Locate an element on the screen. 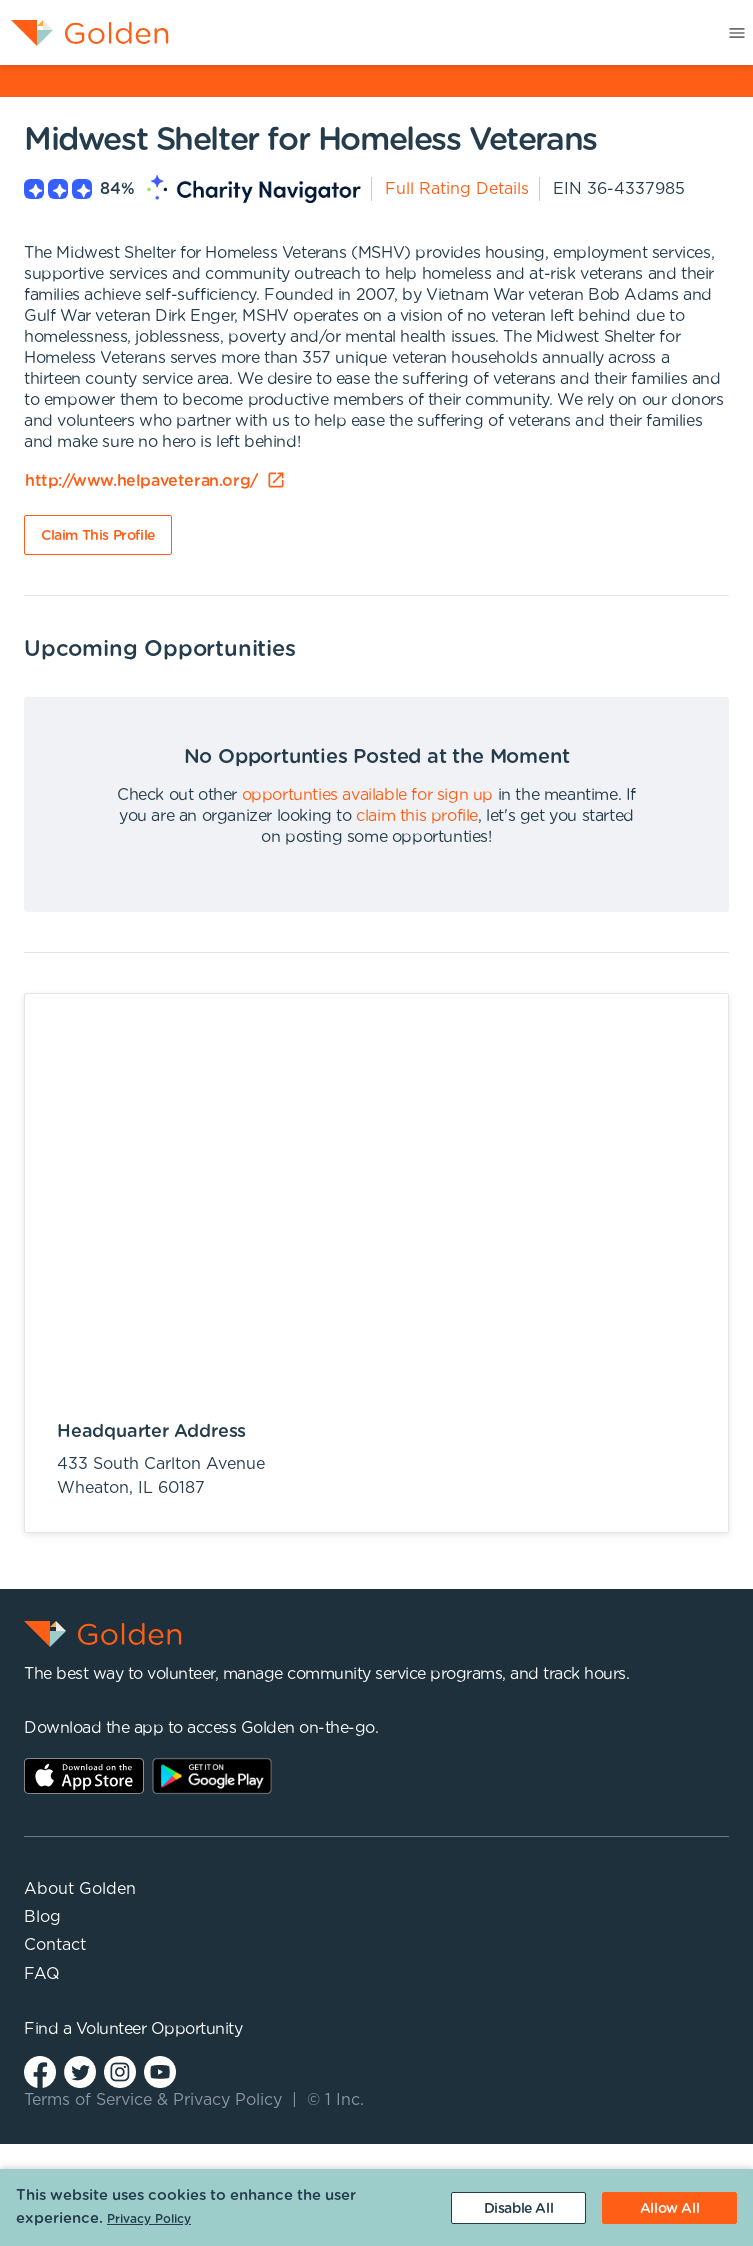 Image resolution: width=753 pixels, height=2246 pixels. About Golden is located at coordinates (80, 1889).